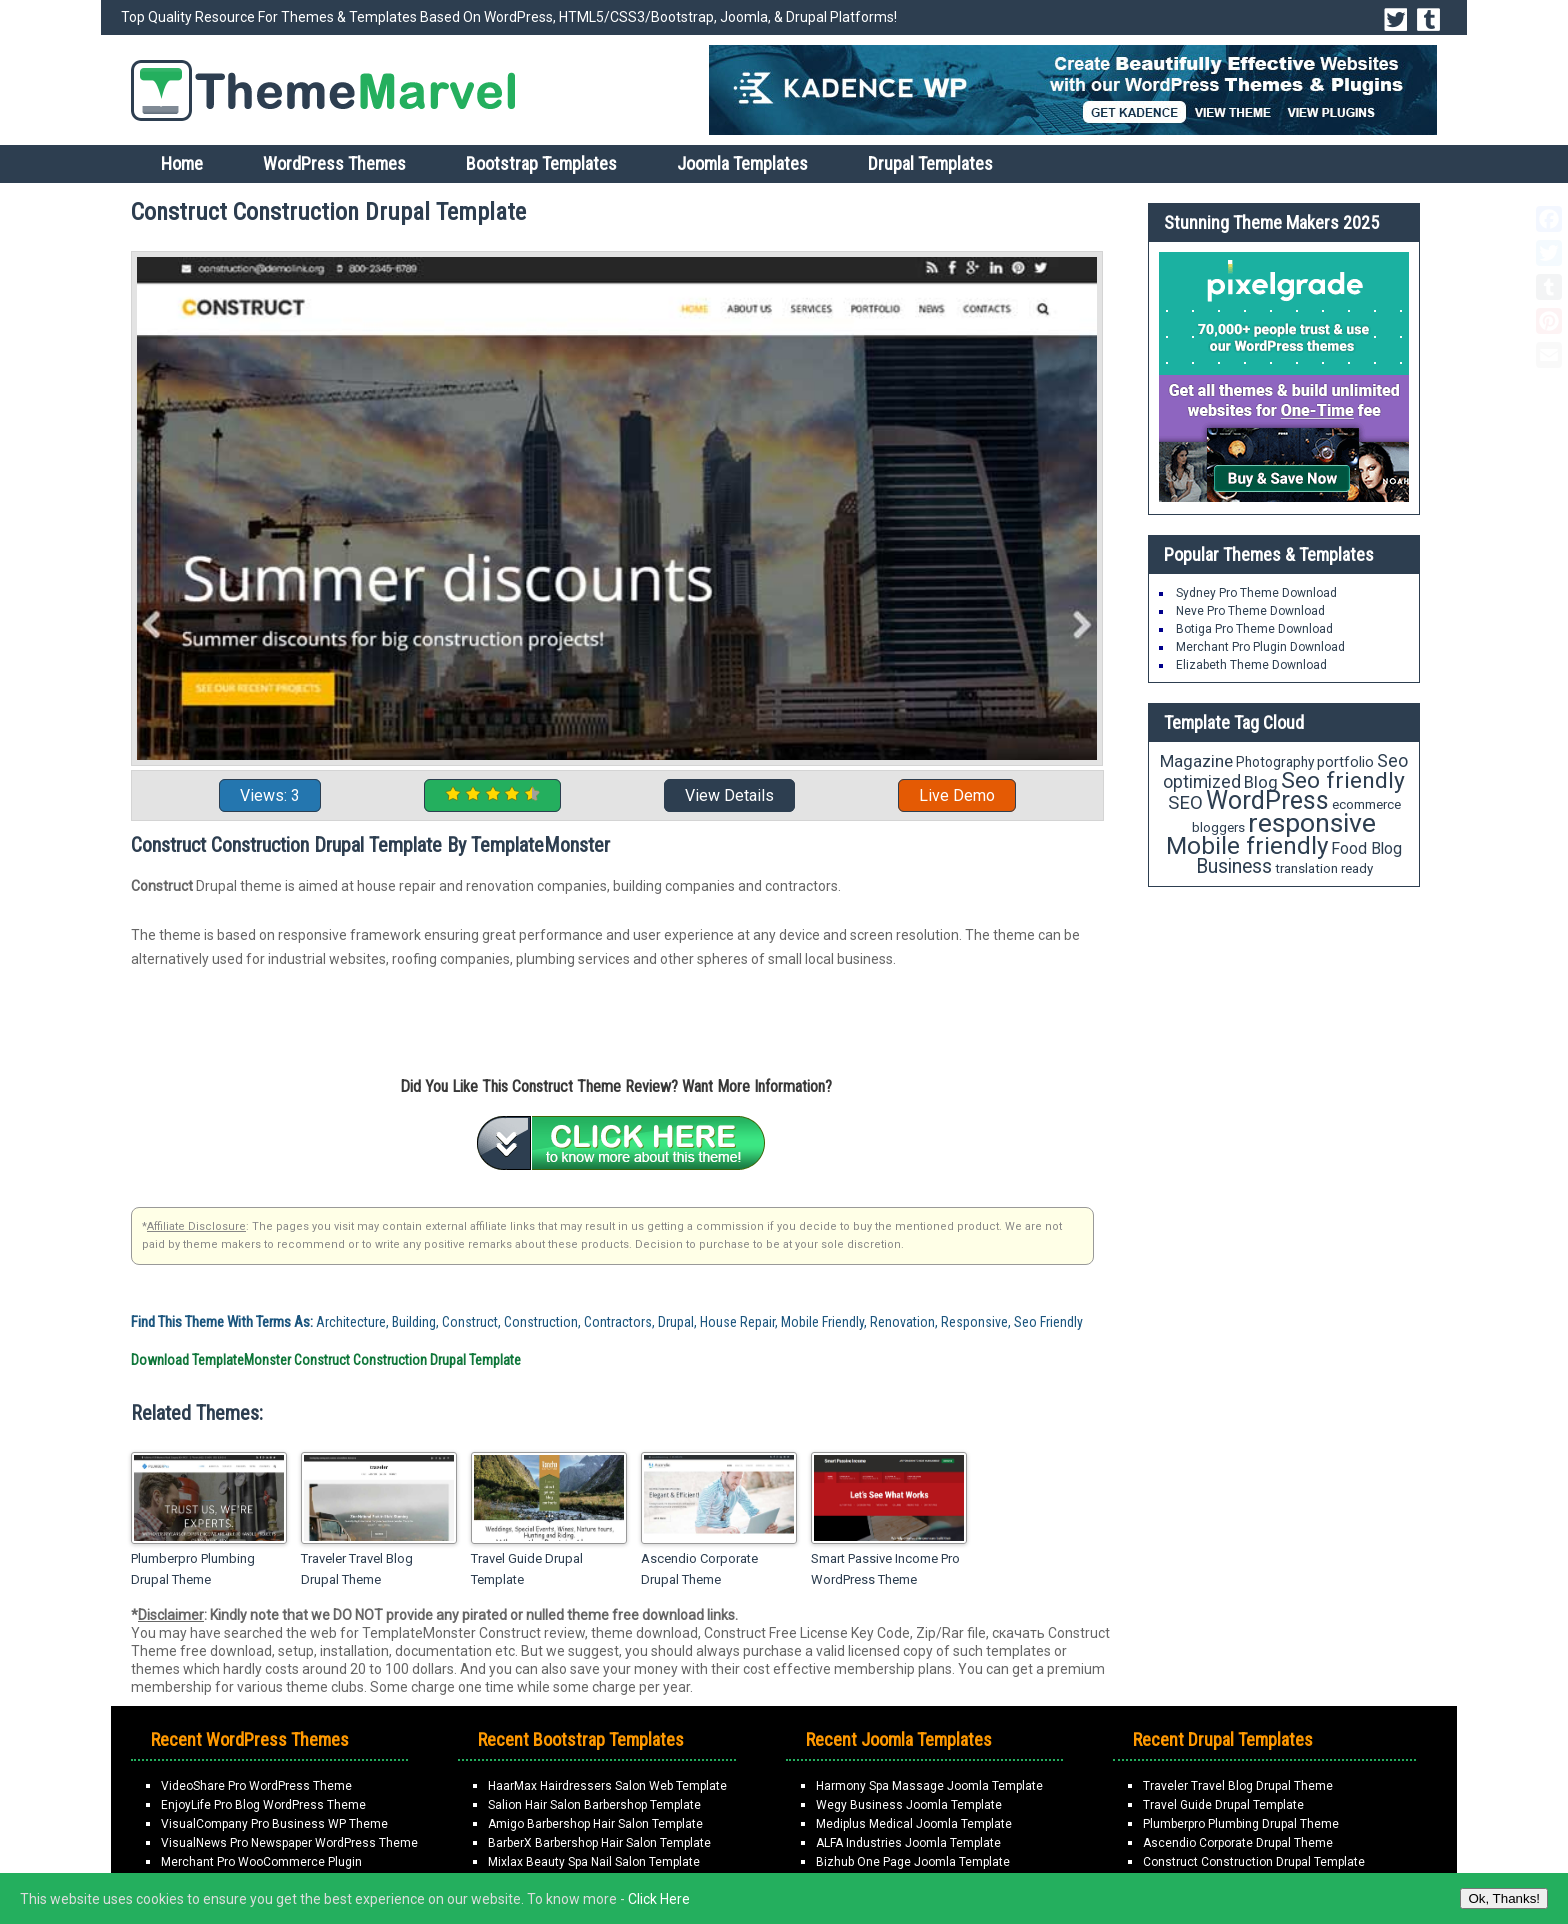  What do you see at coordinates (193, 1569) in the screenshot?
I see `Plumberpro Plumbing Drupal Theme` at bounding box center [193, 1569].